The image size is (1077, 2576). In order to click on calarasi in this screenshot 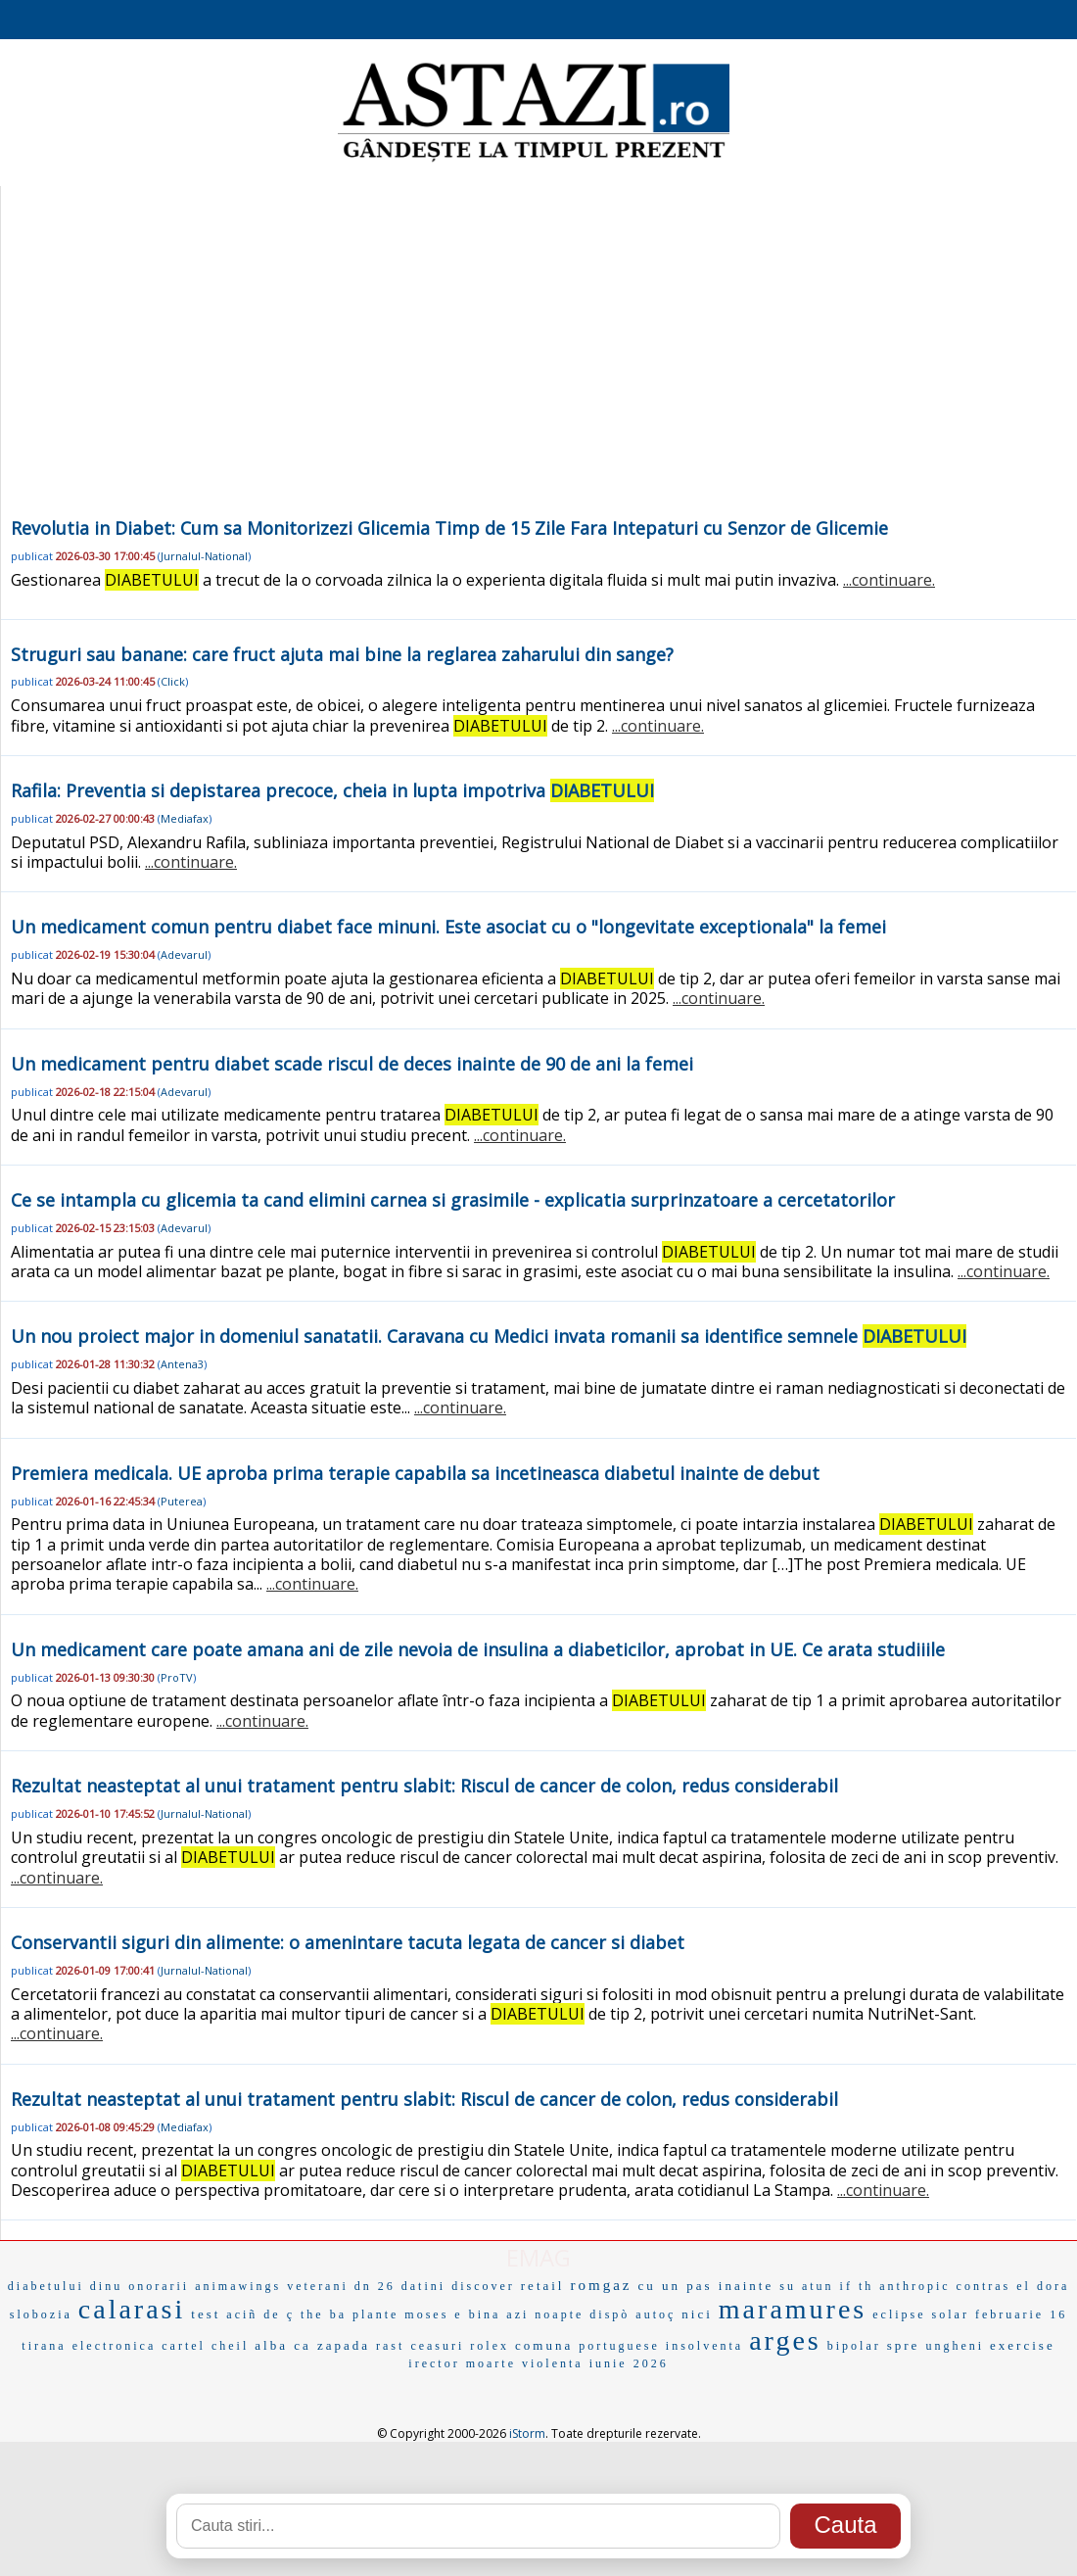, I will do `click(132, 2309)`.